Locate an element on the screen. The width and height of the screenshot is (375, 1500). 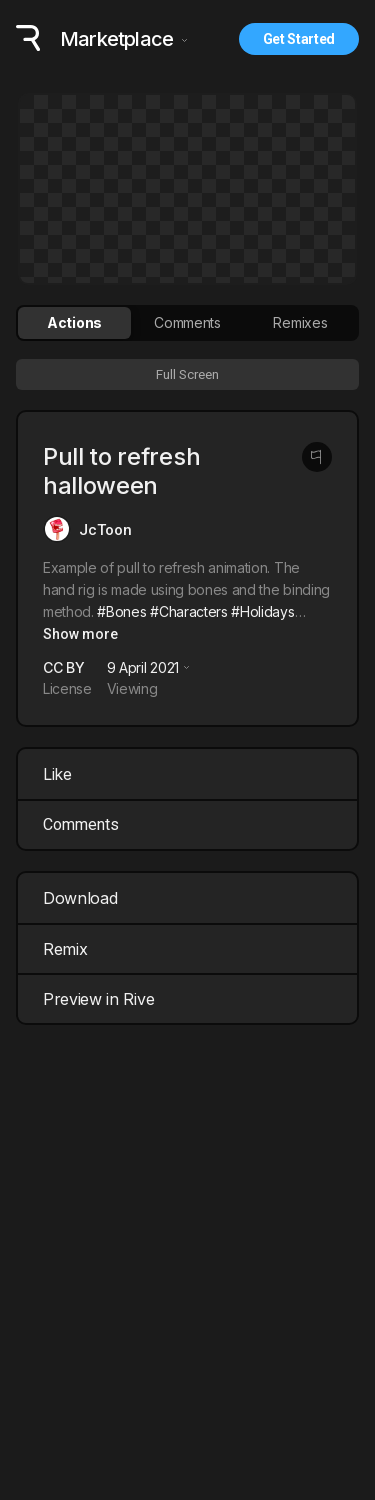
#Bones is located at coordinates (121, 611).